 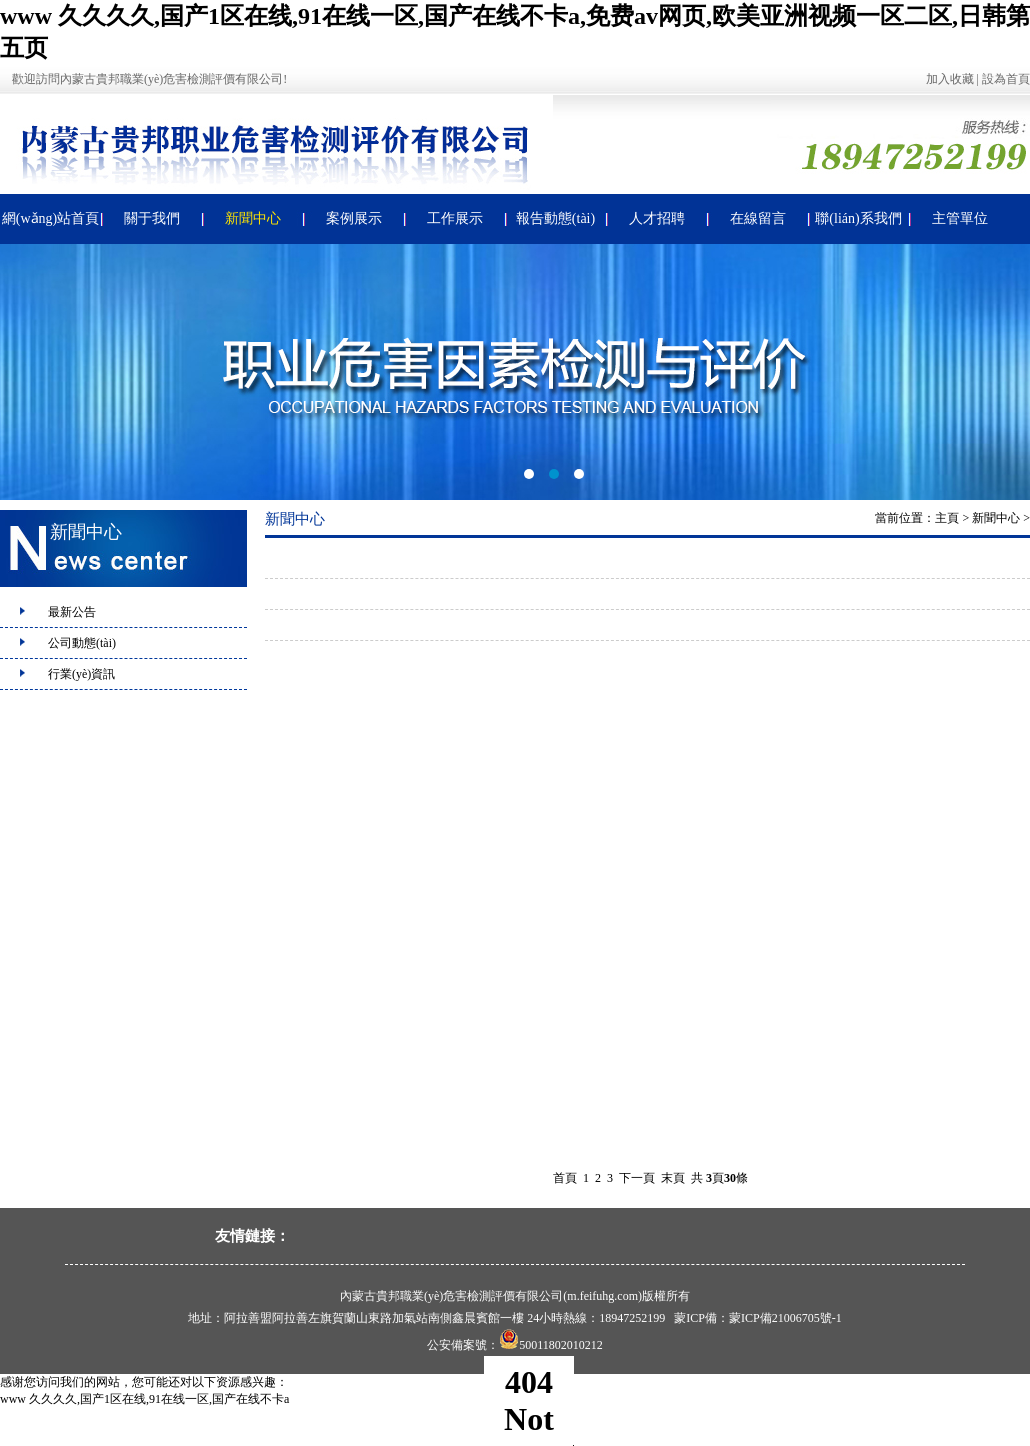 What do you see at coordinates (947, 518) in the screenshot?
I see `主頁` at bounding box center [947, 518].